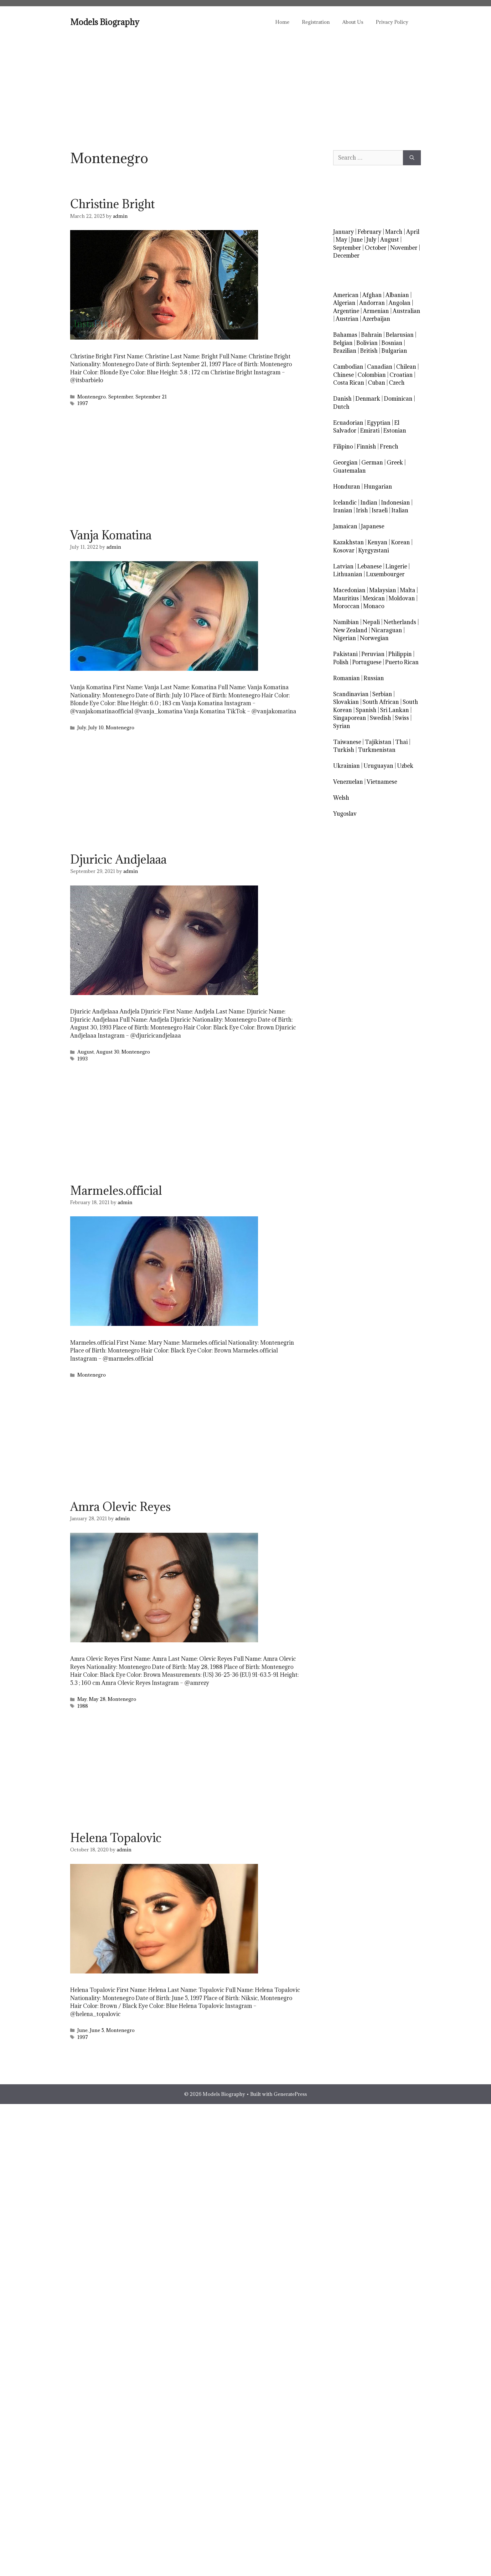  I want to click on Afghan, so click(372, 295).